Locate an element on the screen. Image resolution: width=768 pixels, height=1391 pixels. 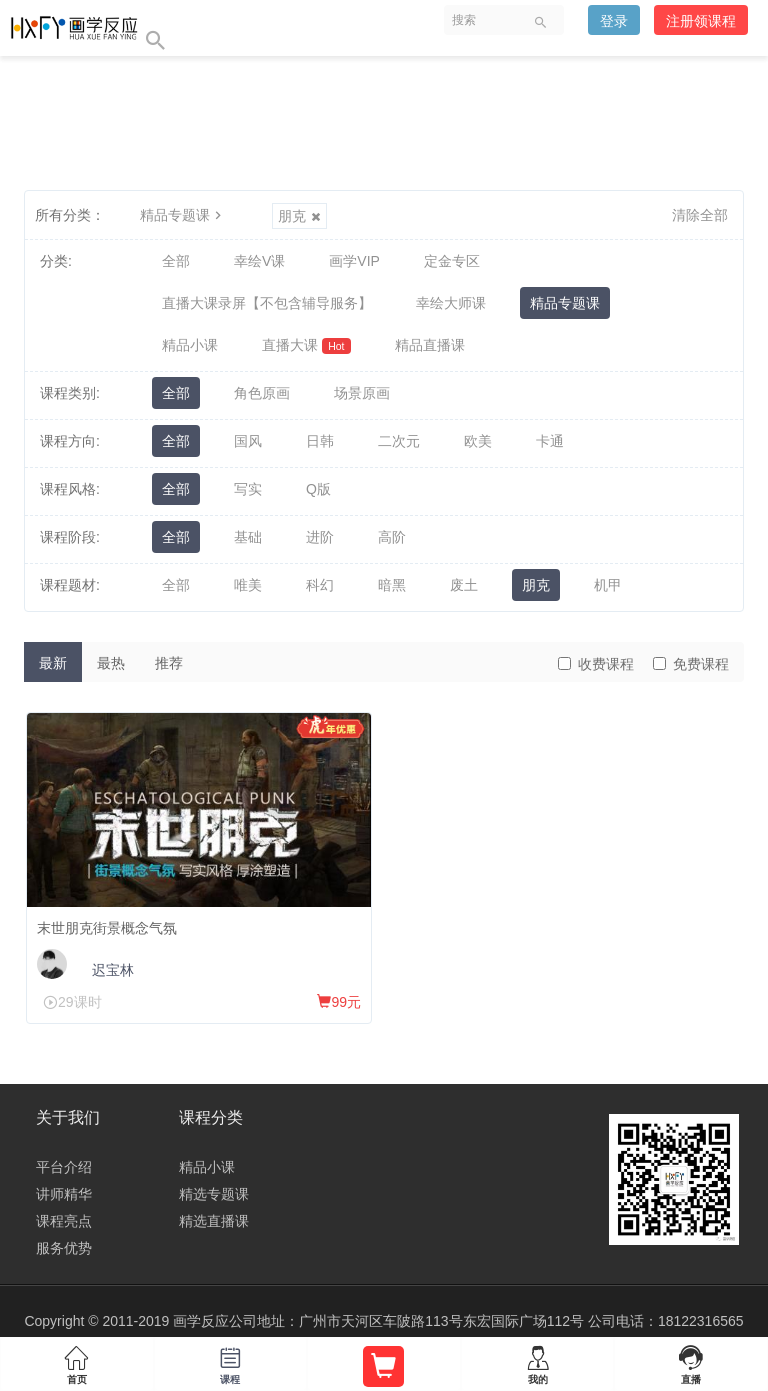
写实 is located at coordinates (248, 489).